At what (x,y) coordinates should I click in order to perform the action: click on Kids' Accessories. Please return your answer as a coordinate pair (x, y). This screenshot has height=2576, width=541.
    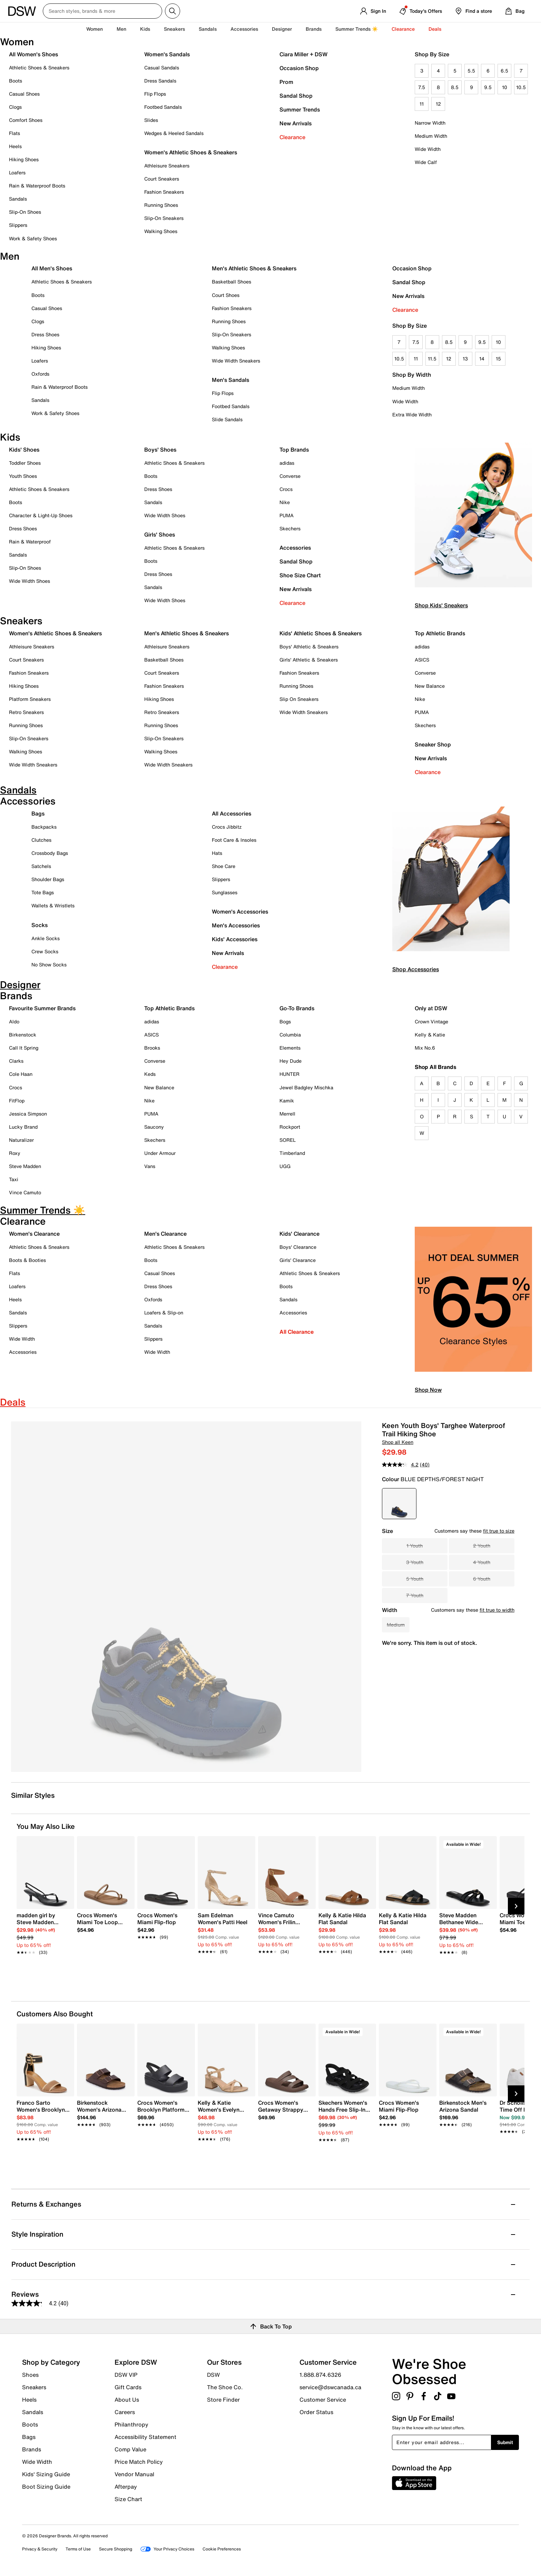
    Looking at the image, I should click on (234, 939).